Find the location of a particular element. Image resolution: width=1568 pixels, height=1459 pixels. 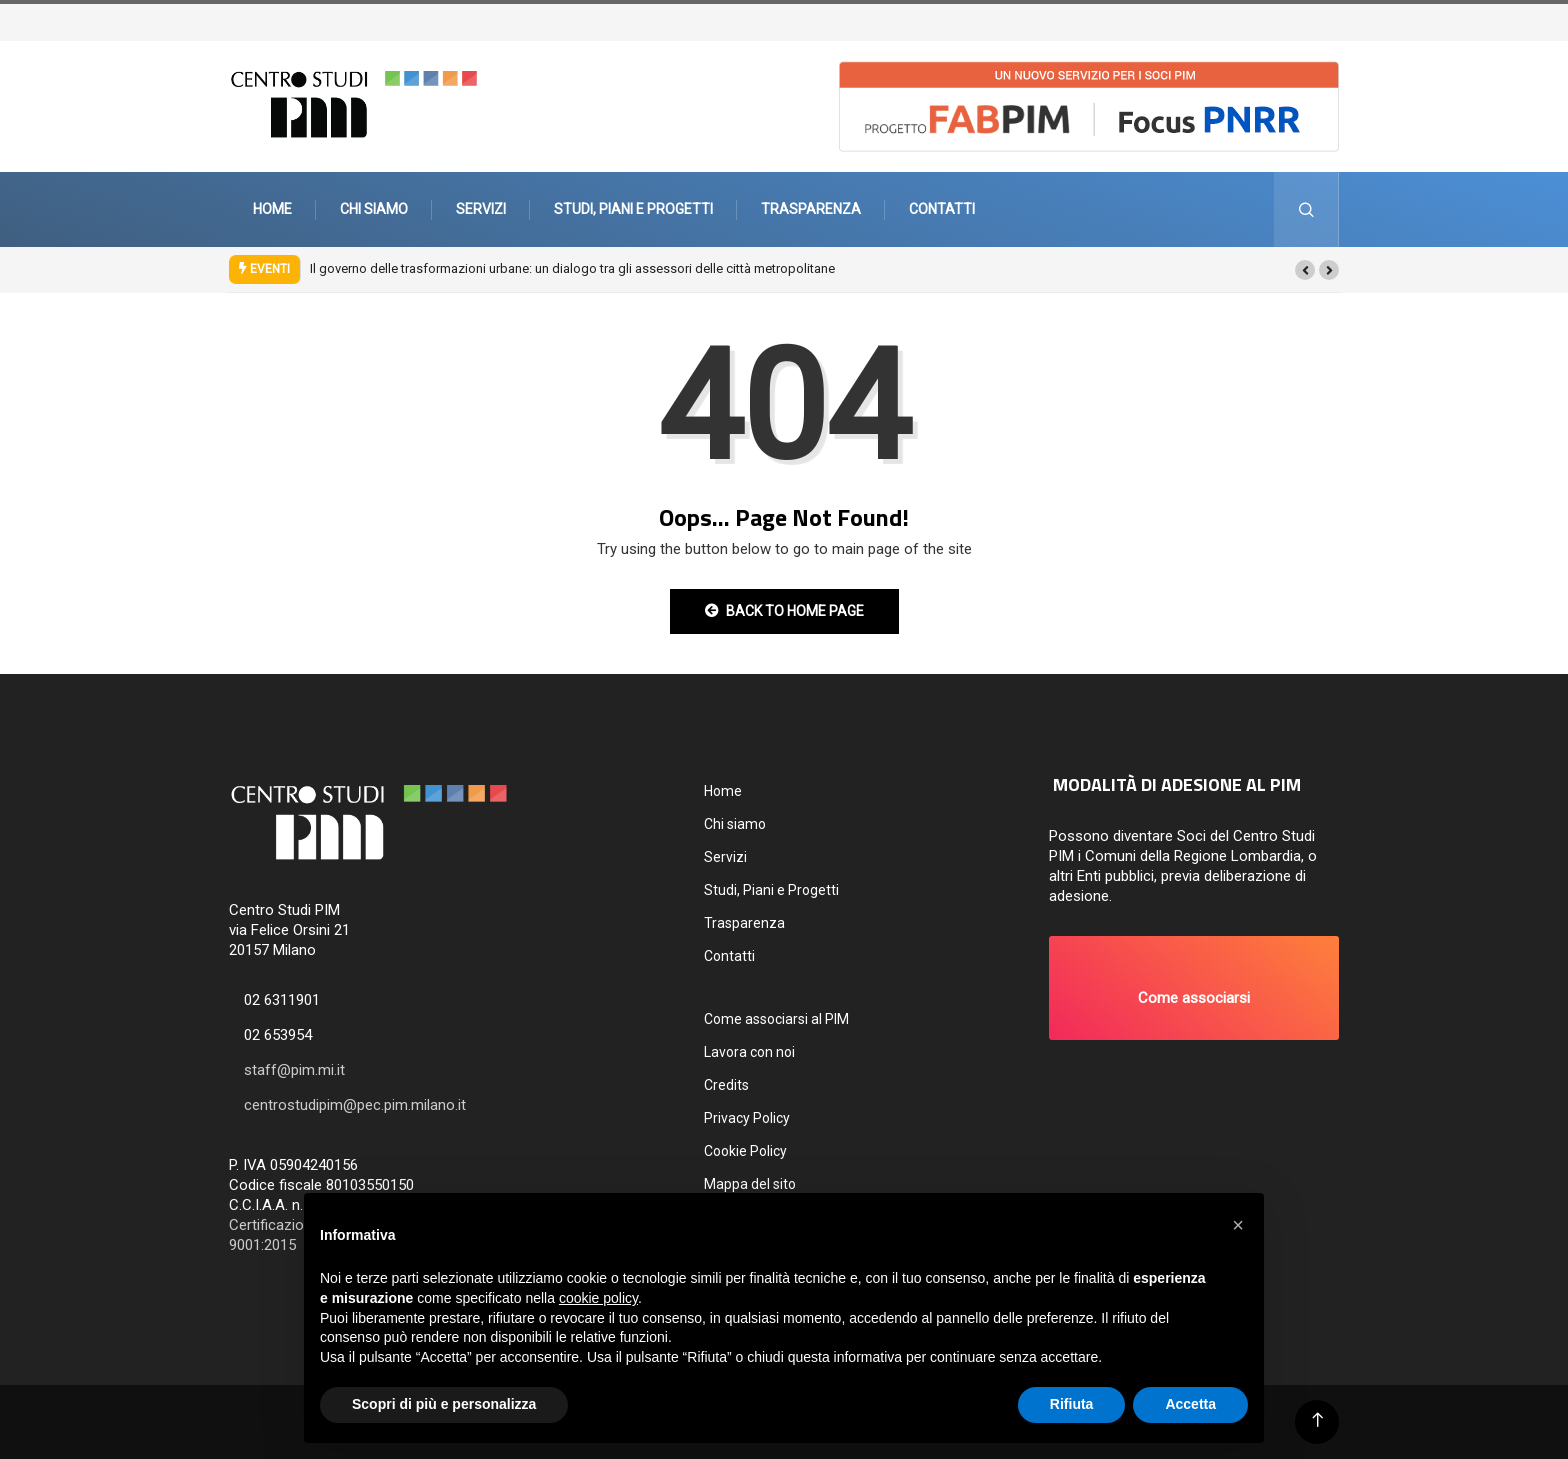

Contatti is located at coordinates (942, 209).